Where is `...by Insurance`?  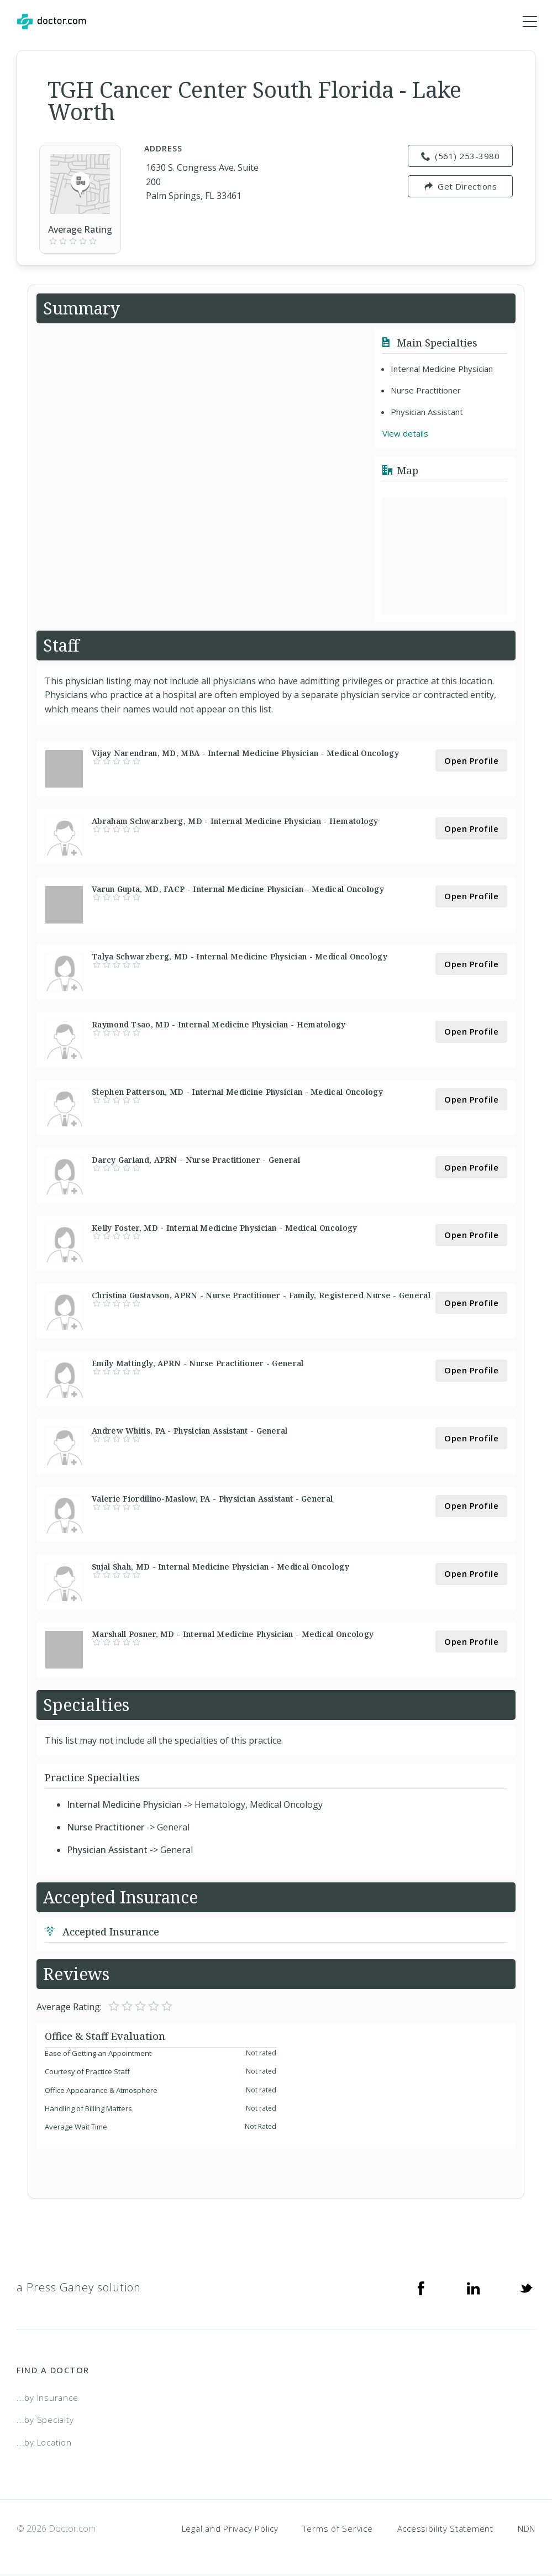
...by Insurance is located at coordinates (47, 2398).